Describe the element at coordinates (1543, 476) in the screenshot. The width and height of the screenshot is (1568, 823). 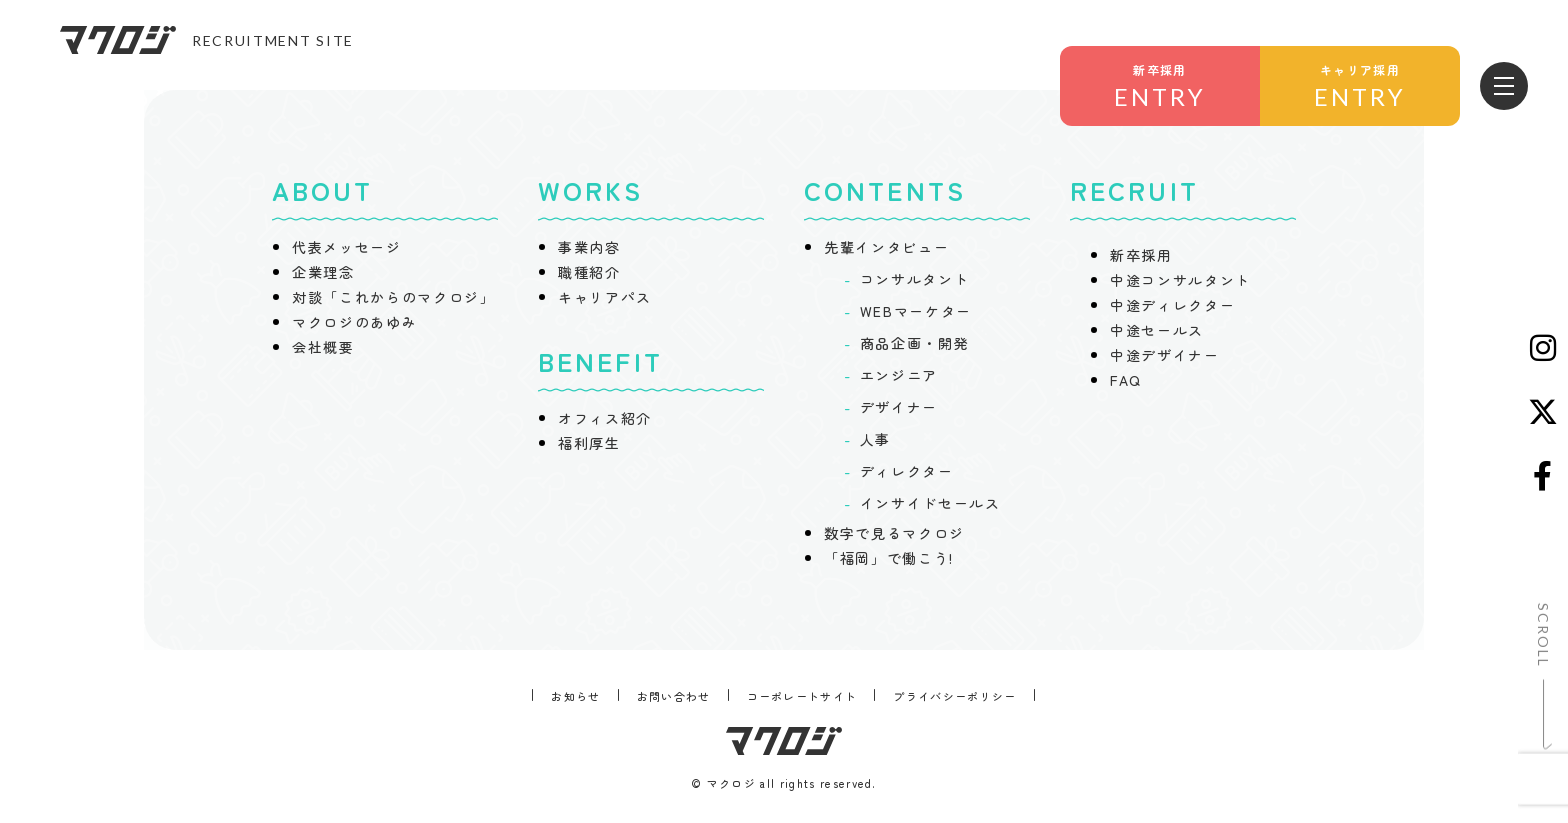
I see `[Facebook]` at that location.